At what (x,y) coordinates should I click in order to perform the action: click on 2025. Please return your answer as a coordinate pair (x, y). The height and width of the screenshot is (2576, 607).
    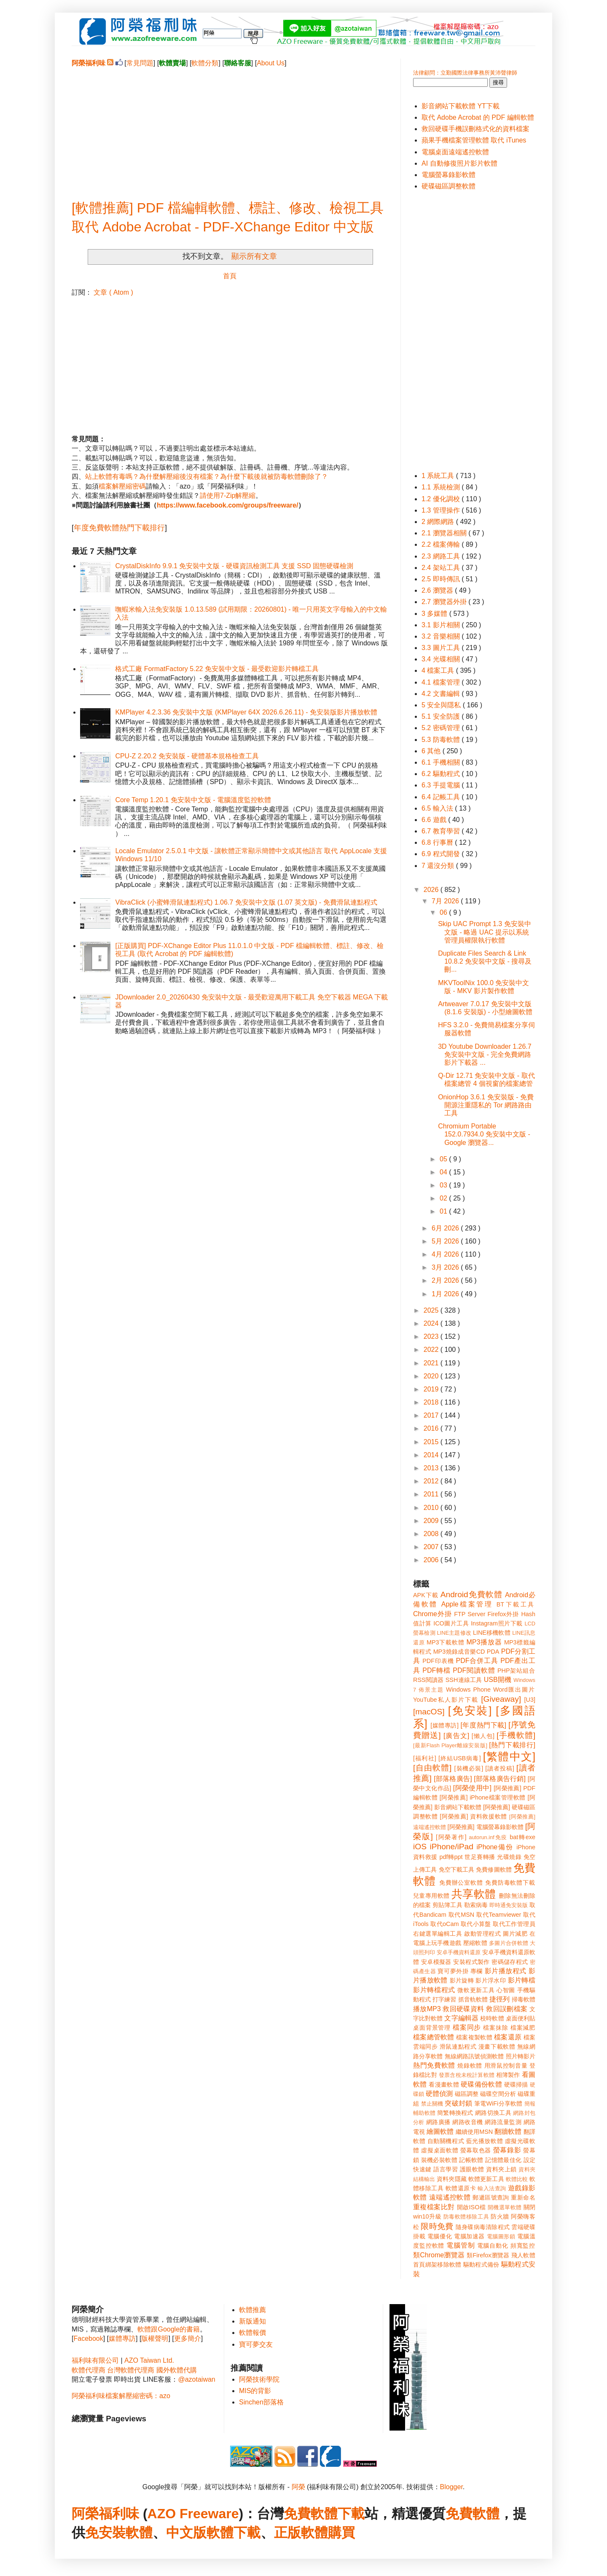
    Looking at the image, I should click on (432, 1310).